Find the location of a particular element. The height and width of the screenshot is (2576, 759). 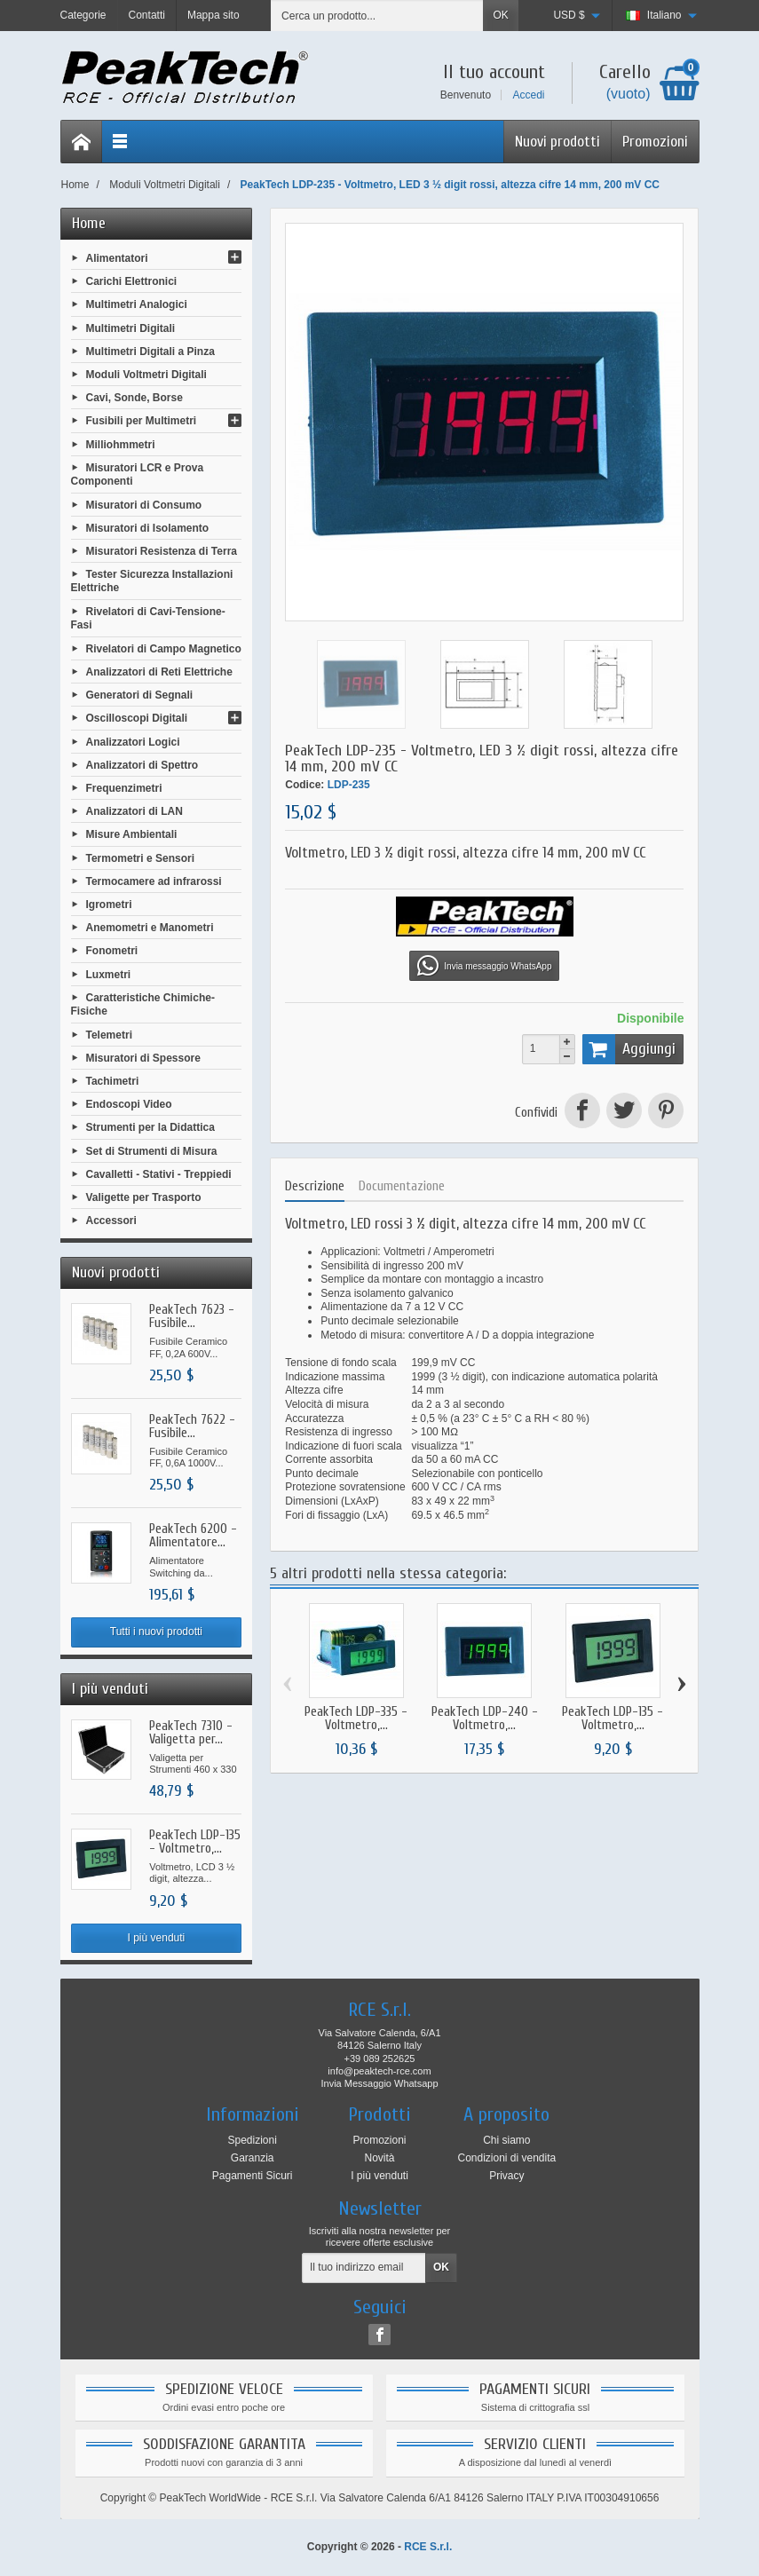

PeakTech 7310 - Valigetta per... is located at coordinates (191, 1733).